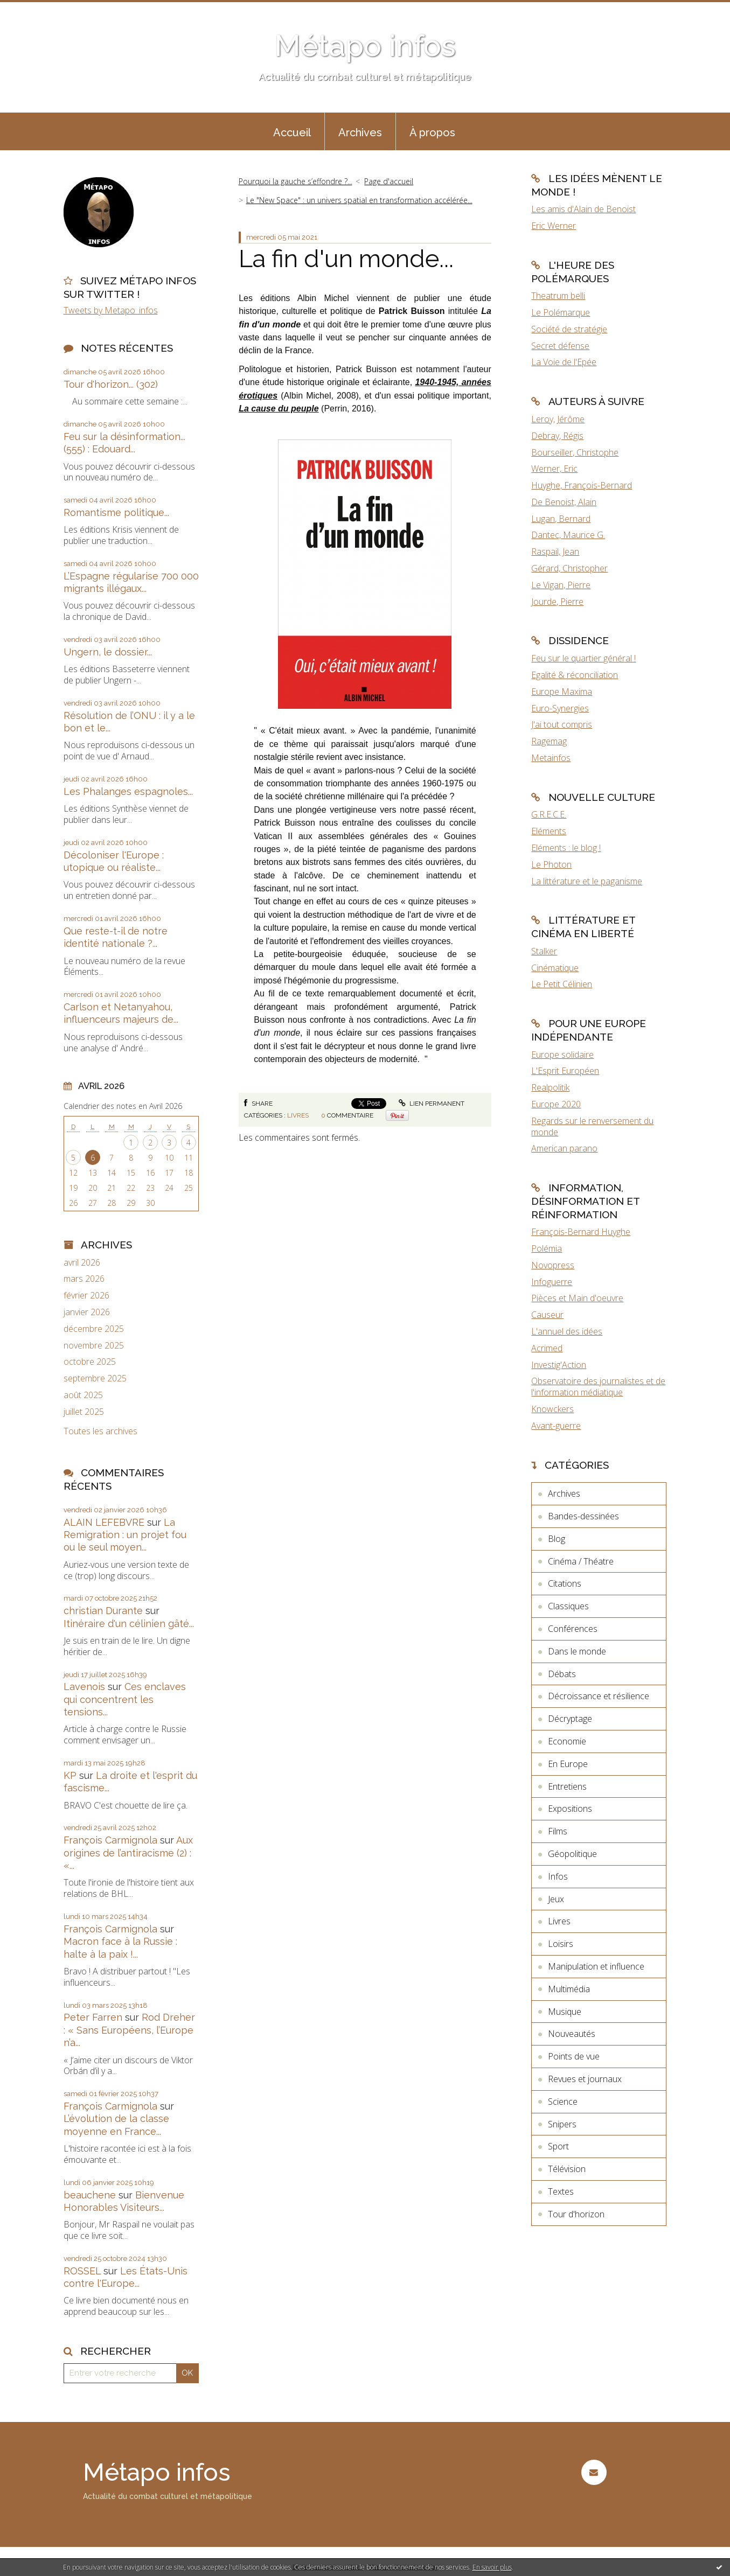 This screenshot has height=2576, width=730. Describe the element at coordinates (560, 585) in the screenshot. I see `Le Vigan, Pierre` at that location.